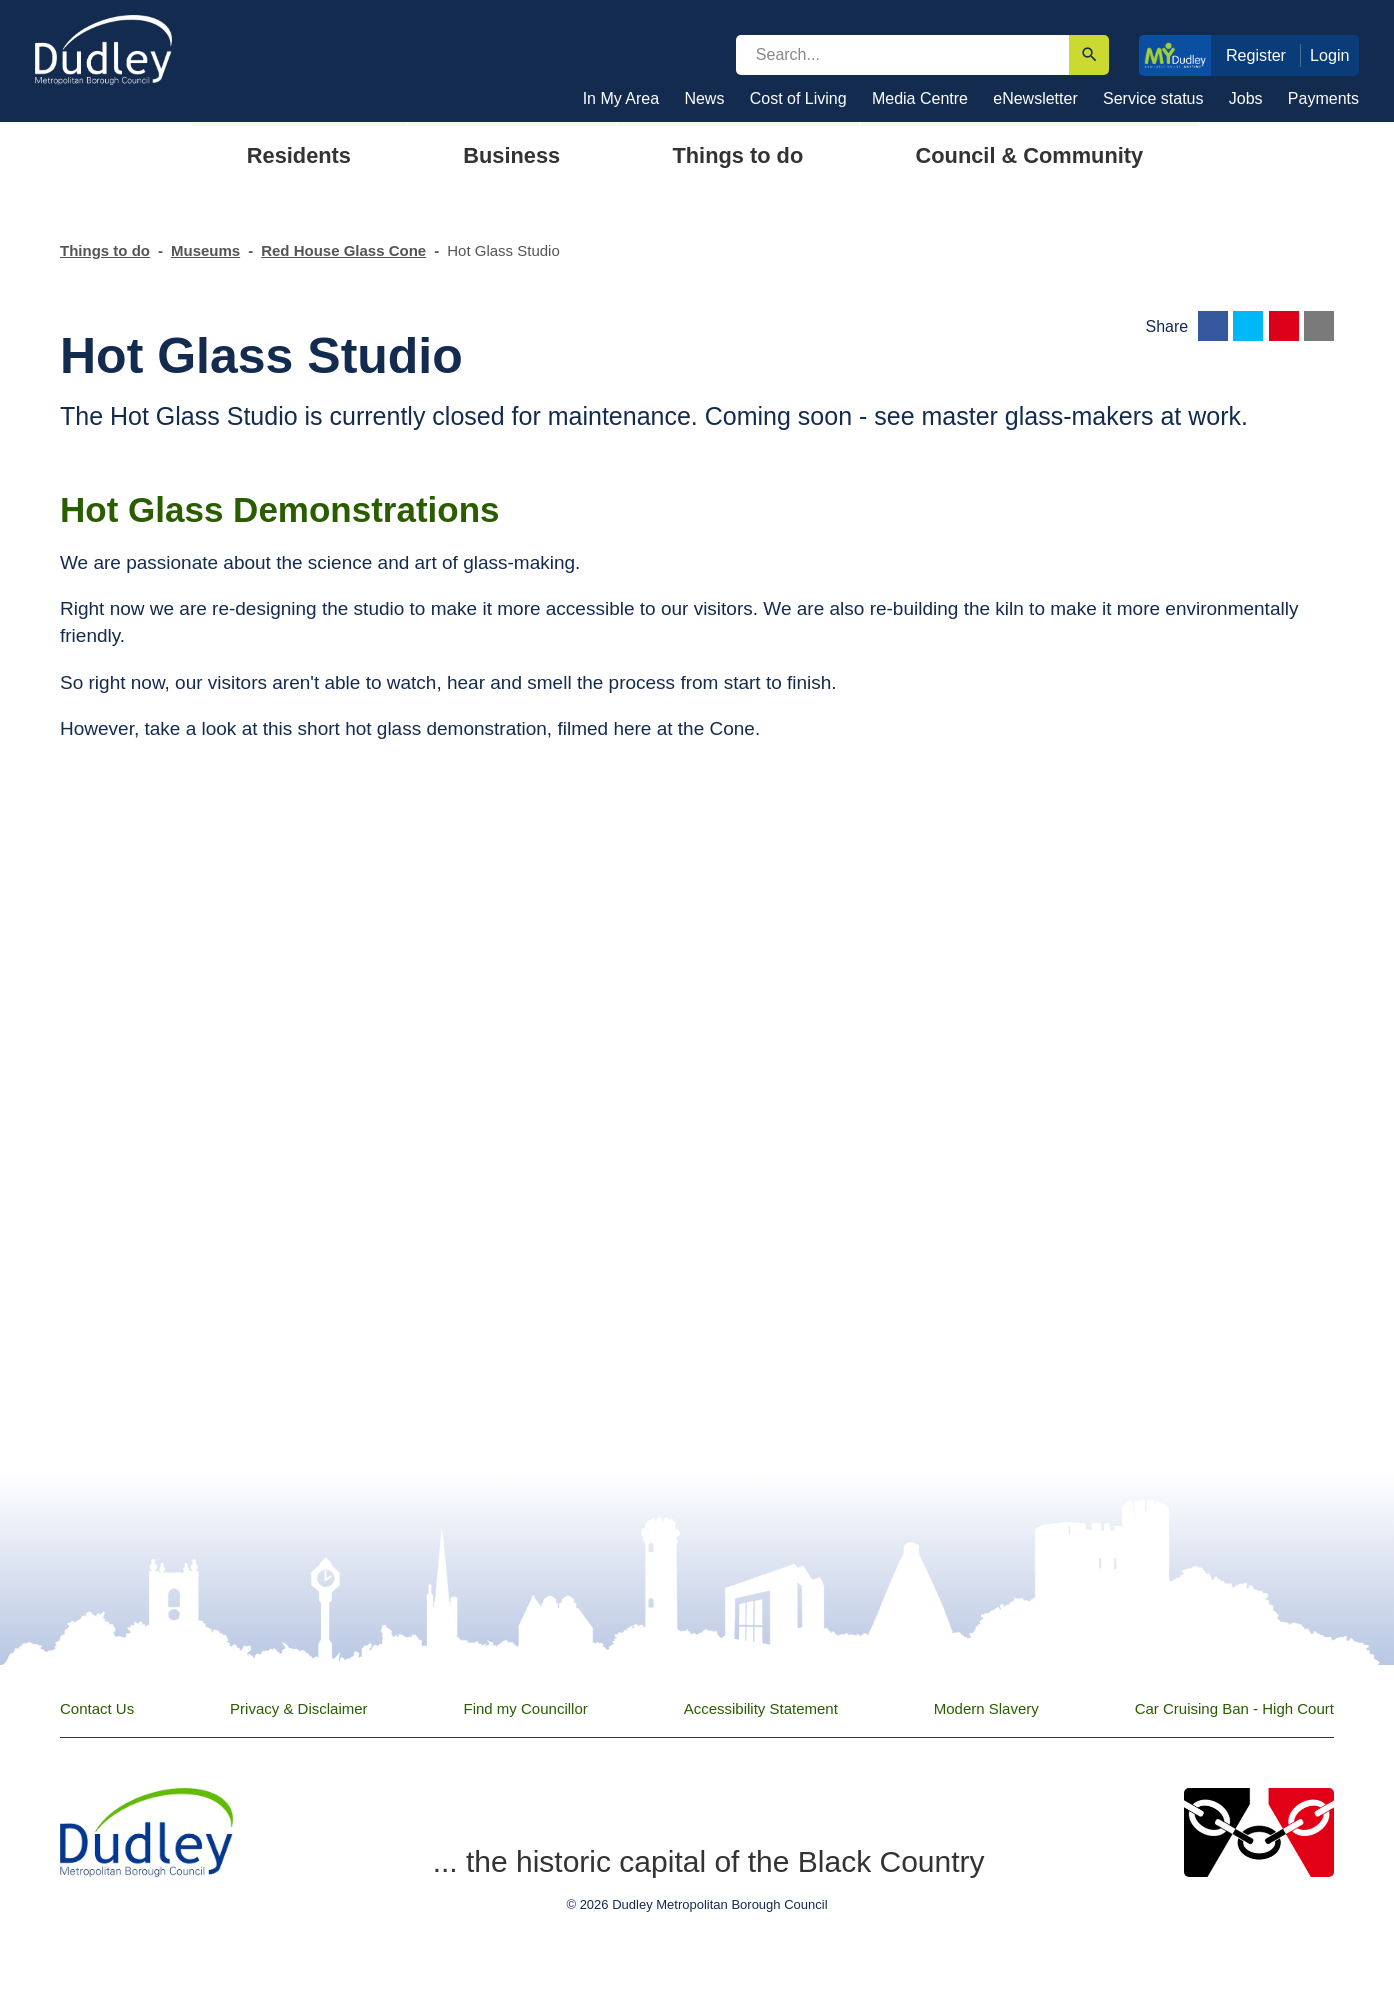 The height and width of the screenshot is (2013, 1394). I want to click on Museums, so click(205, 250).